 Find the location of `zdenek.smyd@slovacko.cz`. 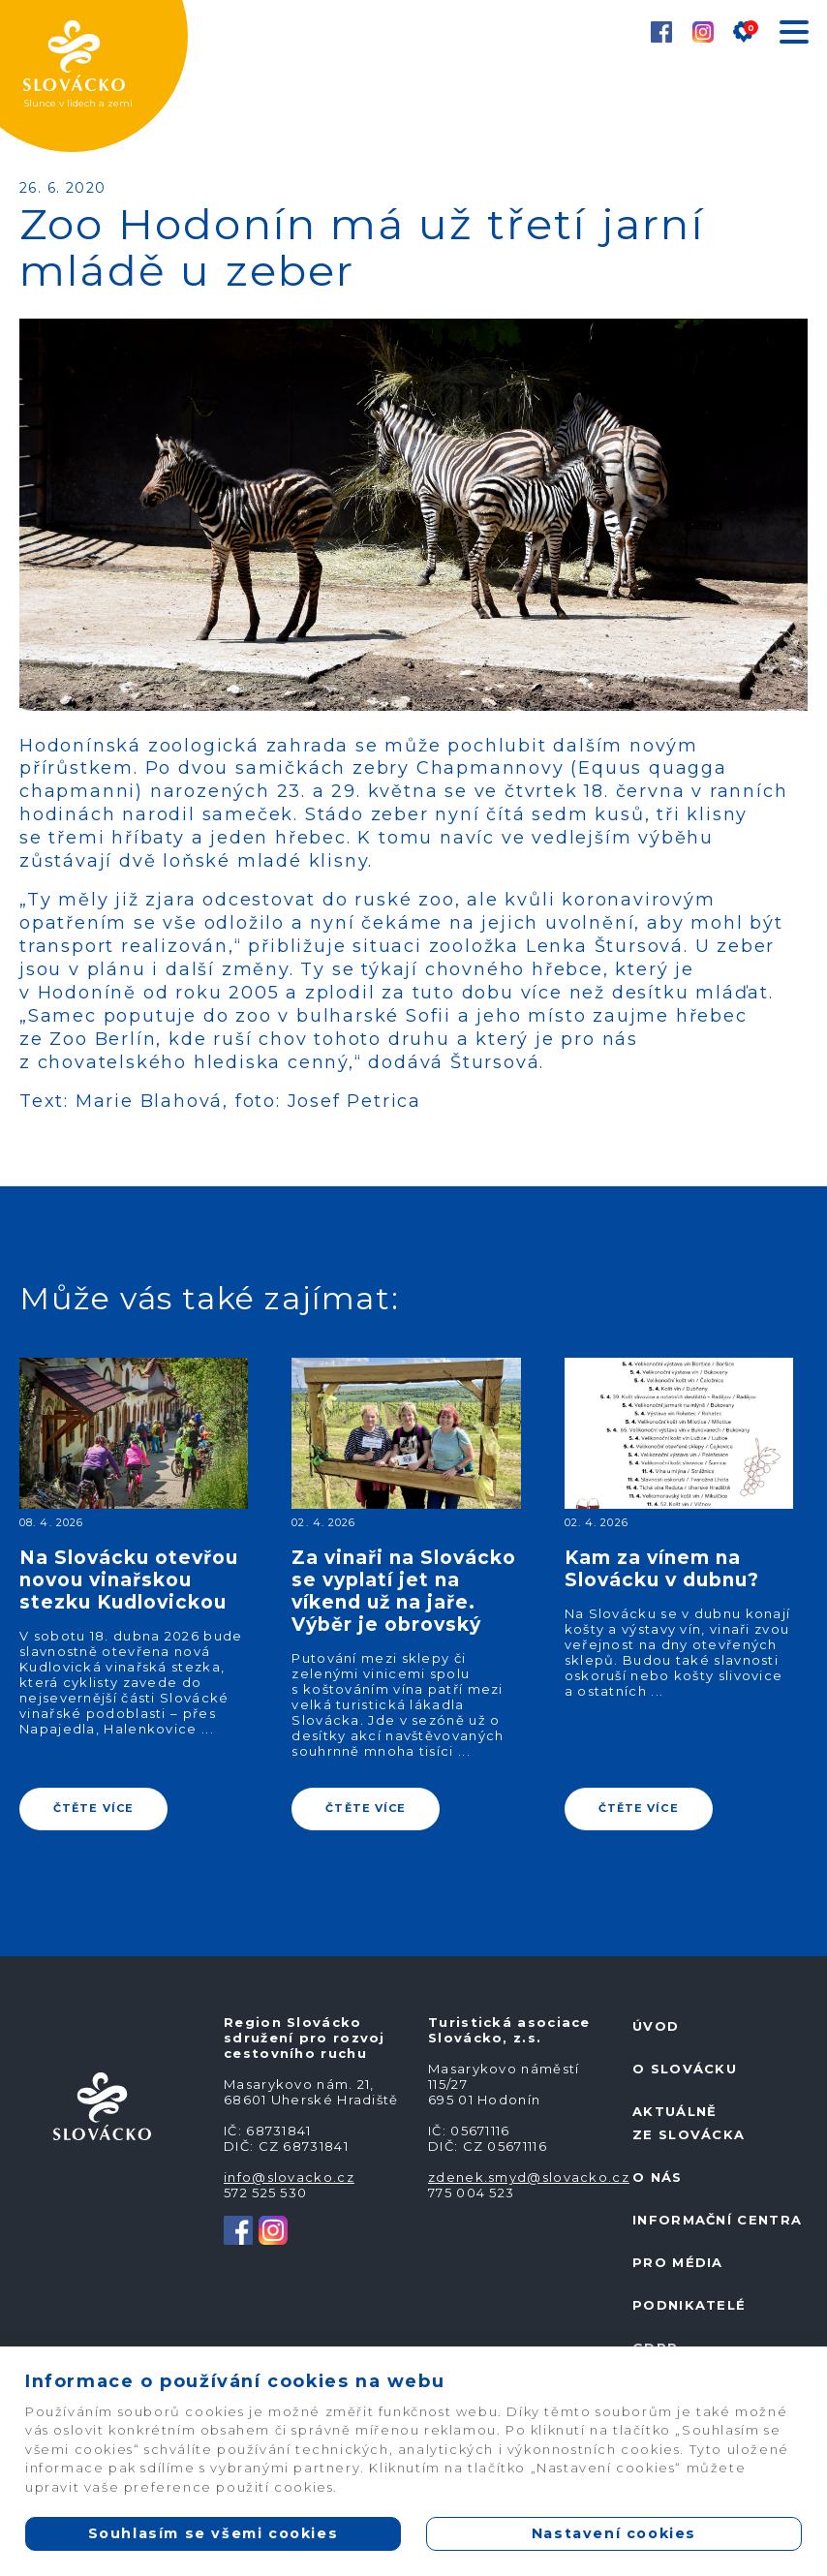

zdenek.smyd@slovacko.cz is located at coordinates (528, 2177).